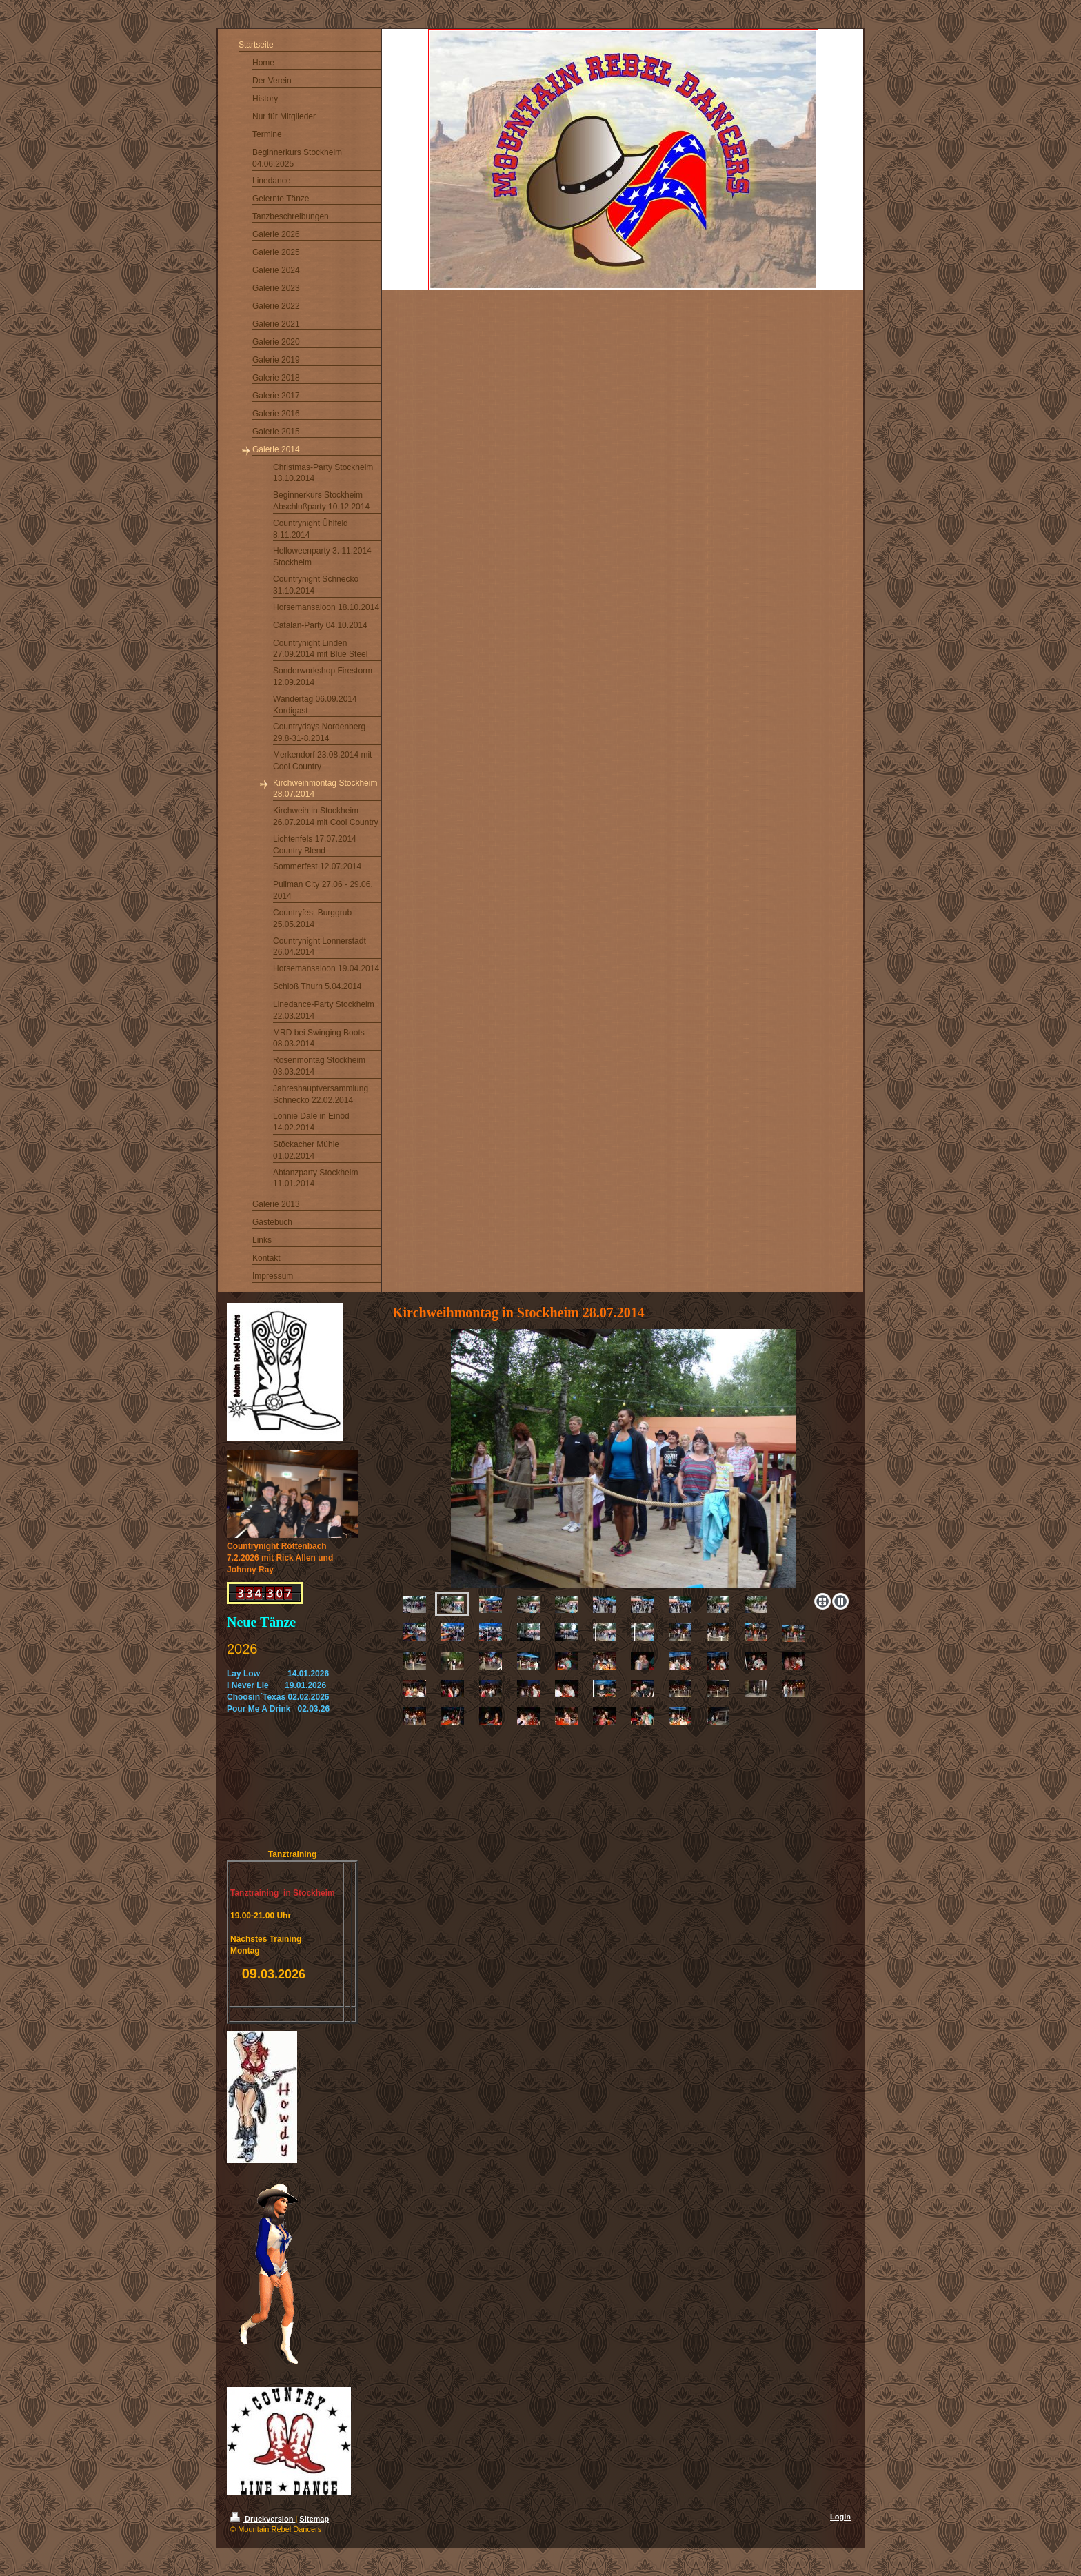  Describe the element at coordinates (840, 2517) in the screenshot. I see `Login` at that location.